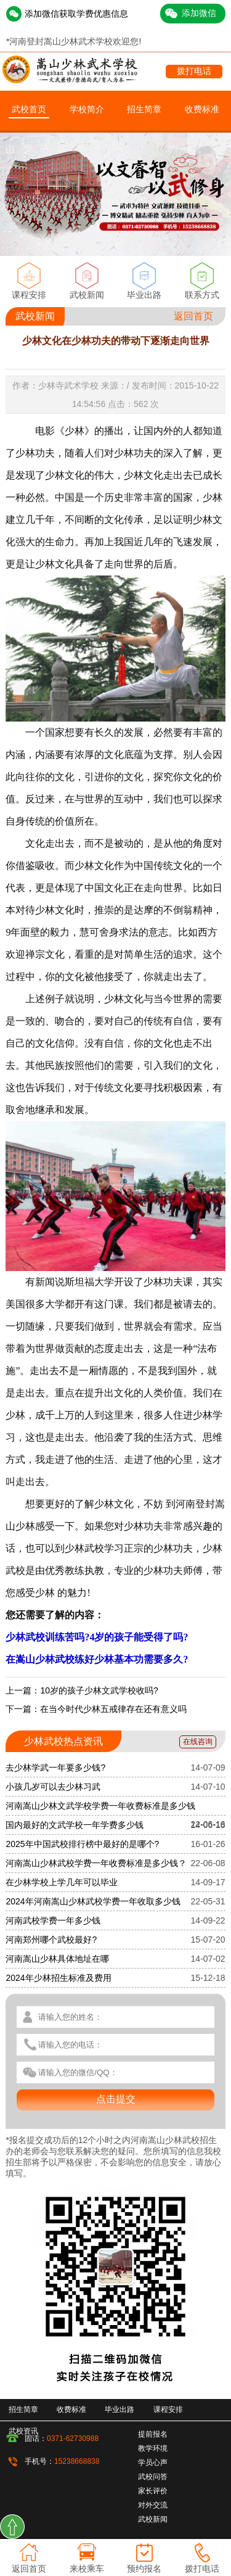  What do you see at coordinates (58, 1978) in the screenshot?
I see `2024年少林招生标准及费用` at bounding box center [58, 1978].